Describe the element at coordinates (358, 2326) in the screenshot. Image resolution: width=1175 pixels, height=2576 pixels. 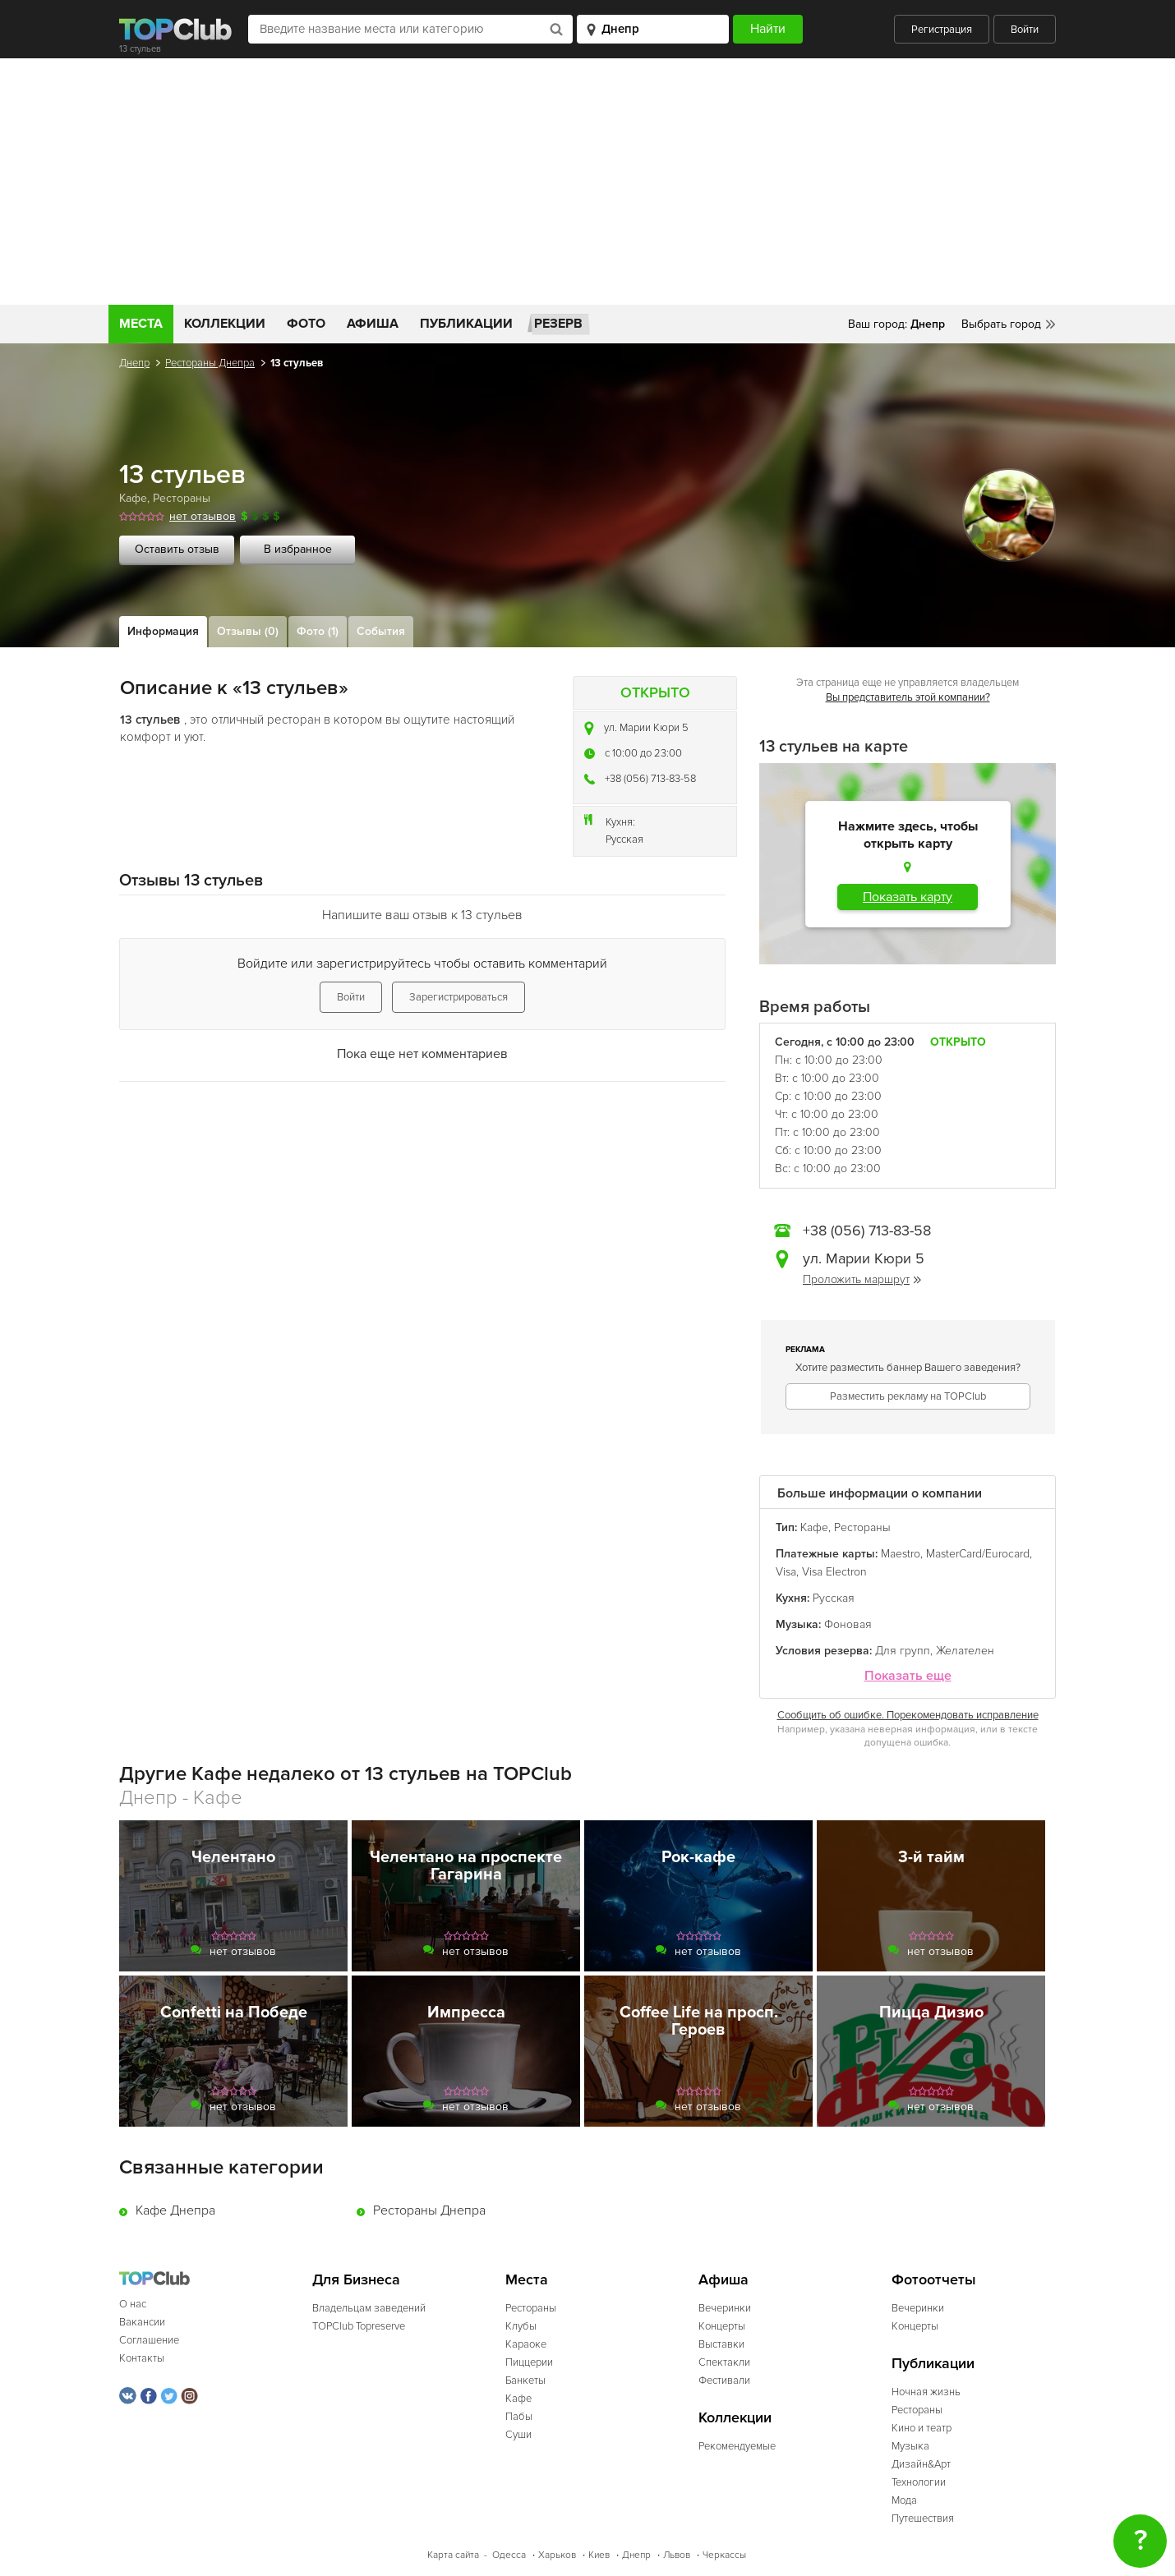
I see `TOPClub Topreserve` at that location.